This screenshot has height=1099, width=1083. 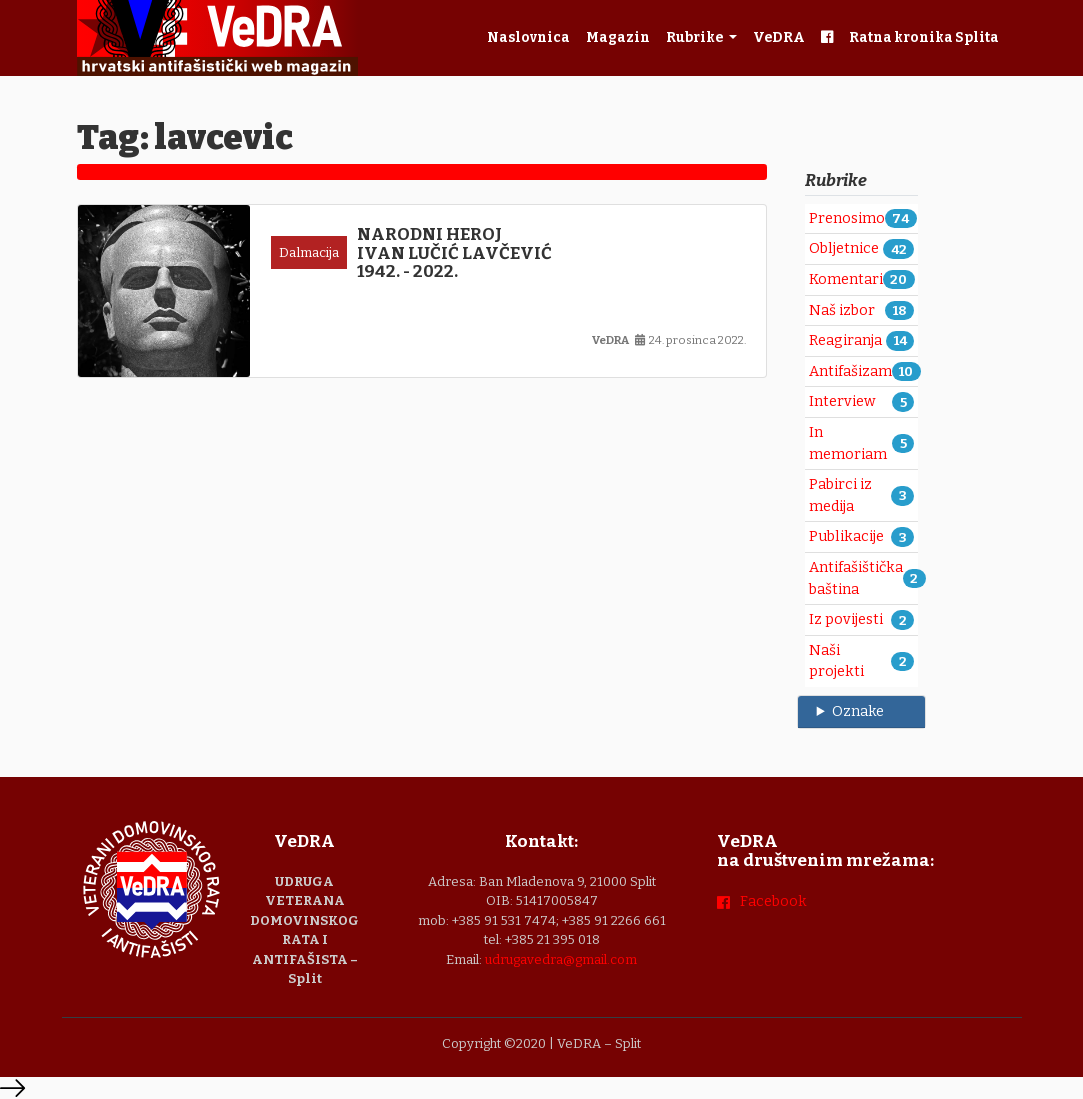 What do you see at coordinates (528, 37) in the screenshot?
I see `Naslovnica` at bounding box center [528, 37].